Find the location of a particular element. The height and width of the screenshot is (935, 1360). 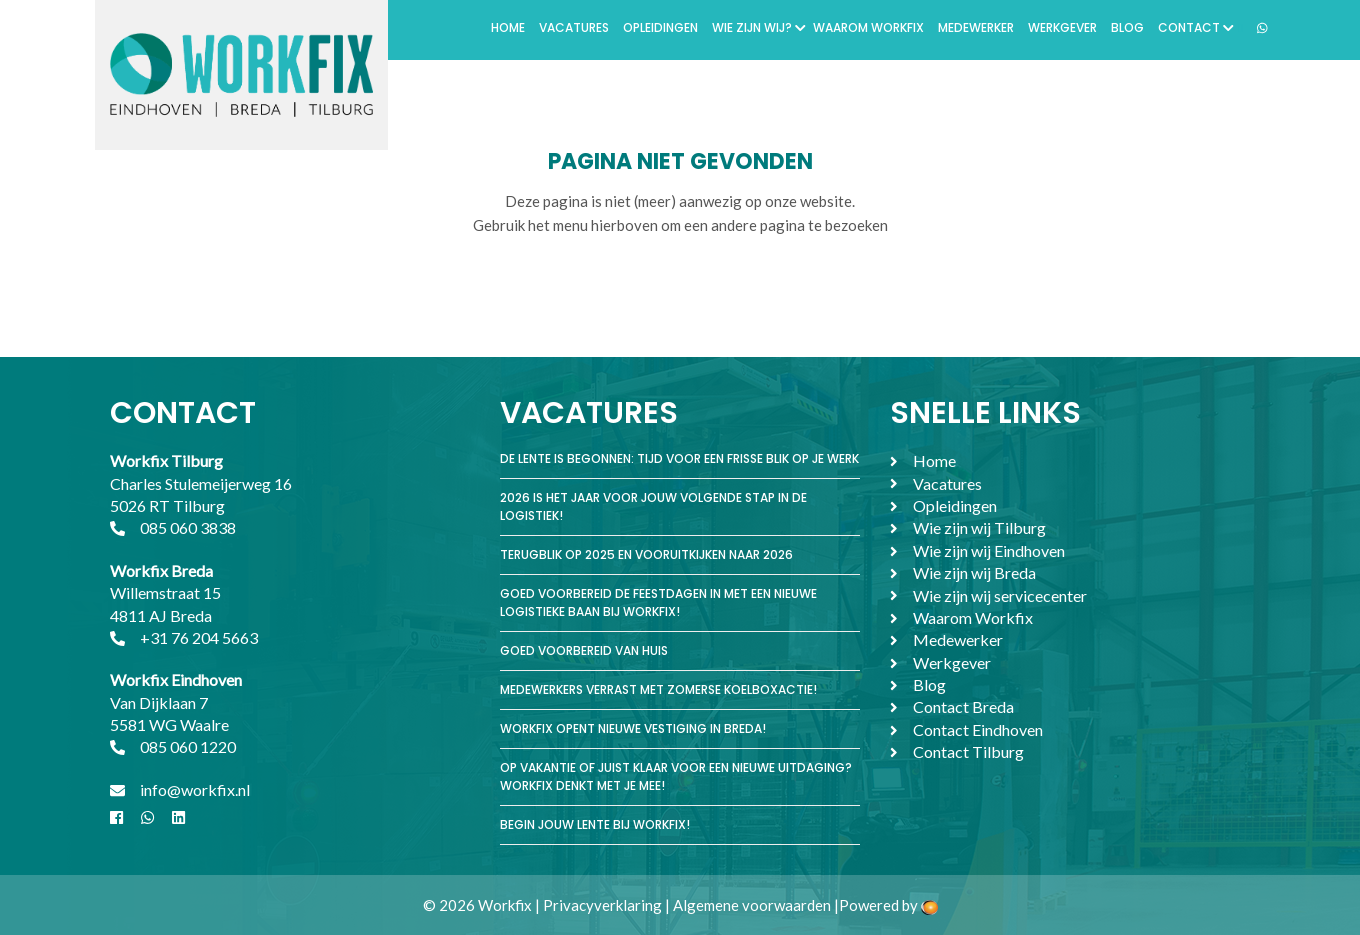

Algemene voorwaarden is located at coordinates (752, 905).